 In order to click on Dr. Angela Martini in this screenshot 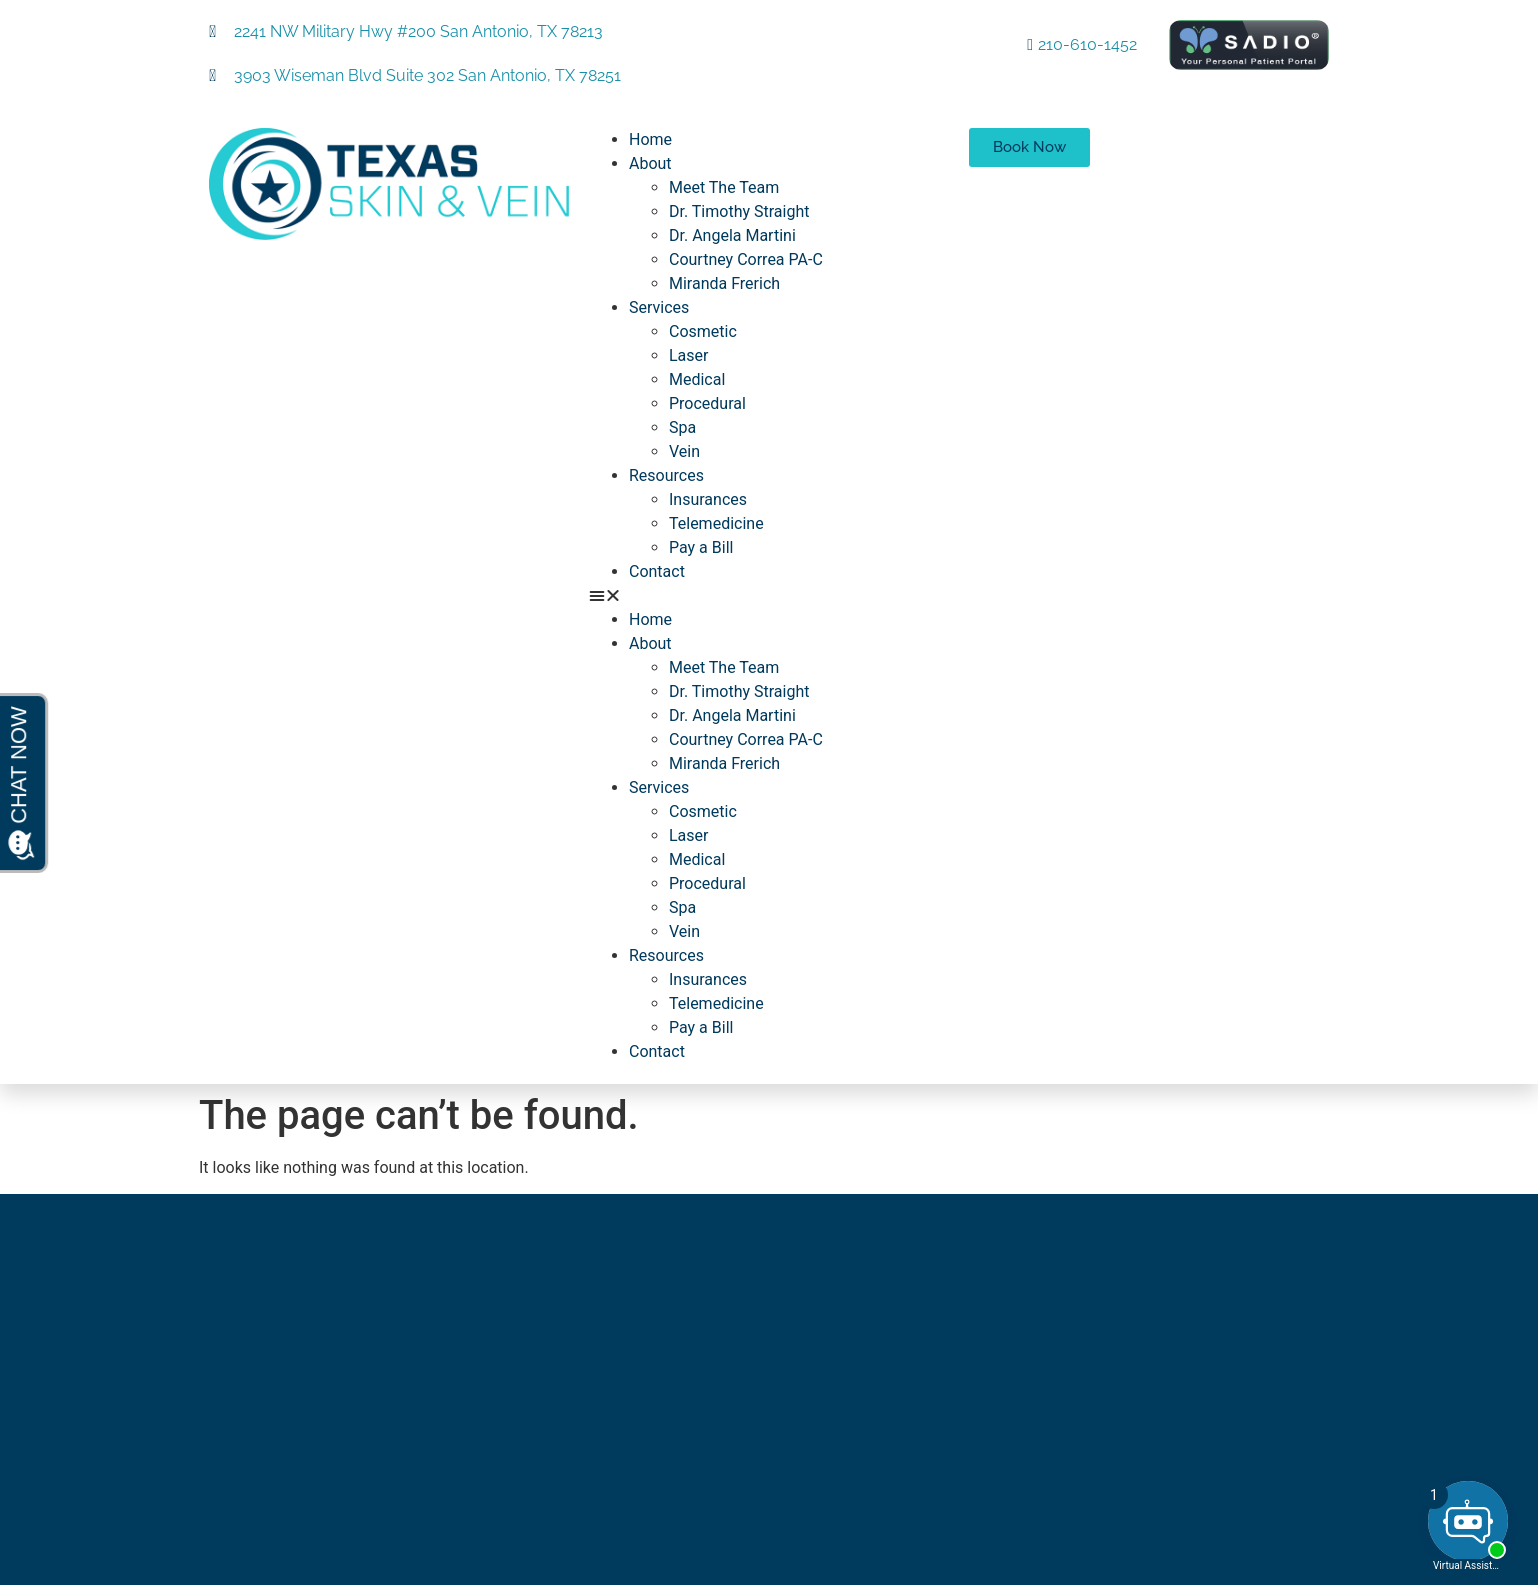, I will do `click(732, 235)`.